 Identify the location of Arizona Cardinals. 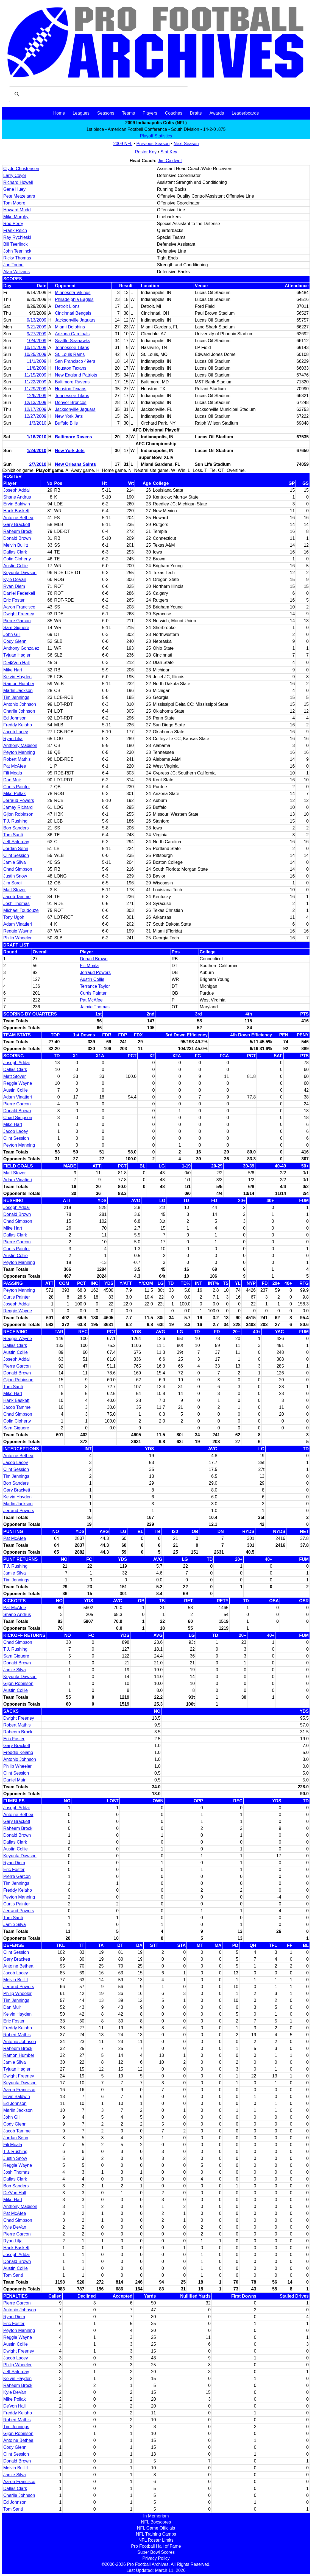
(72, 333).